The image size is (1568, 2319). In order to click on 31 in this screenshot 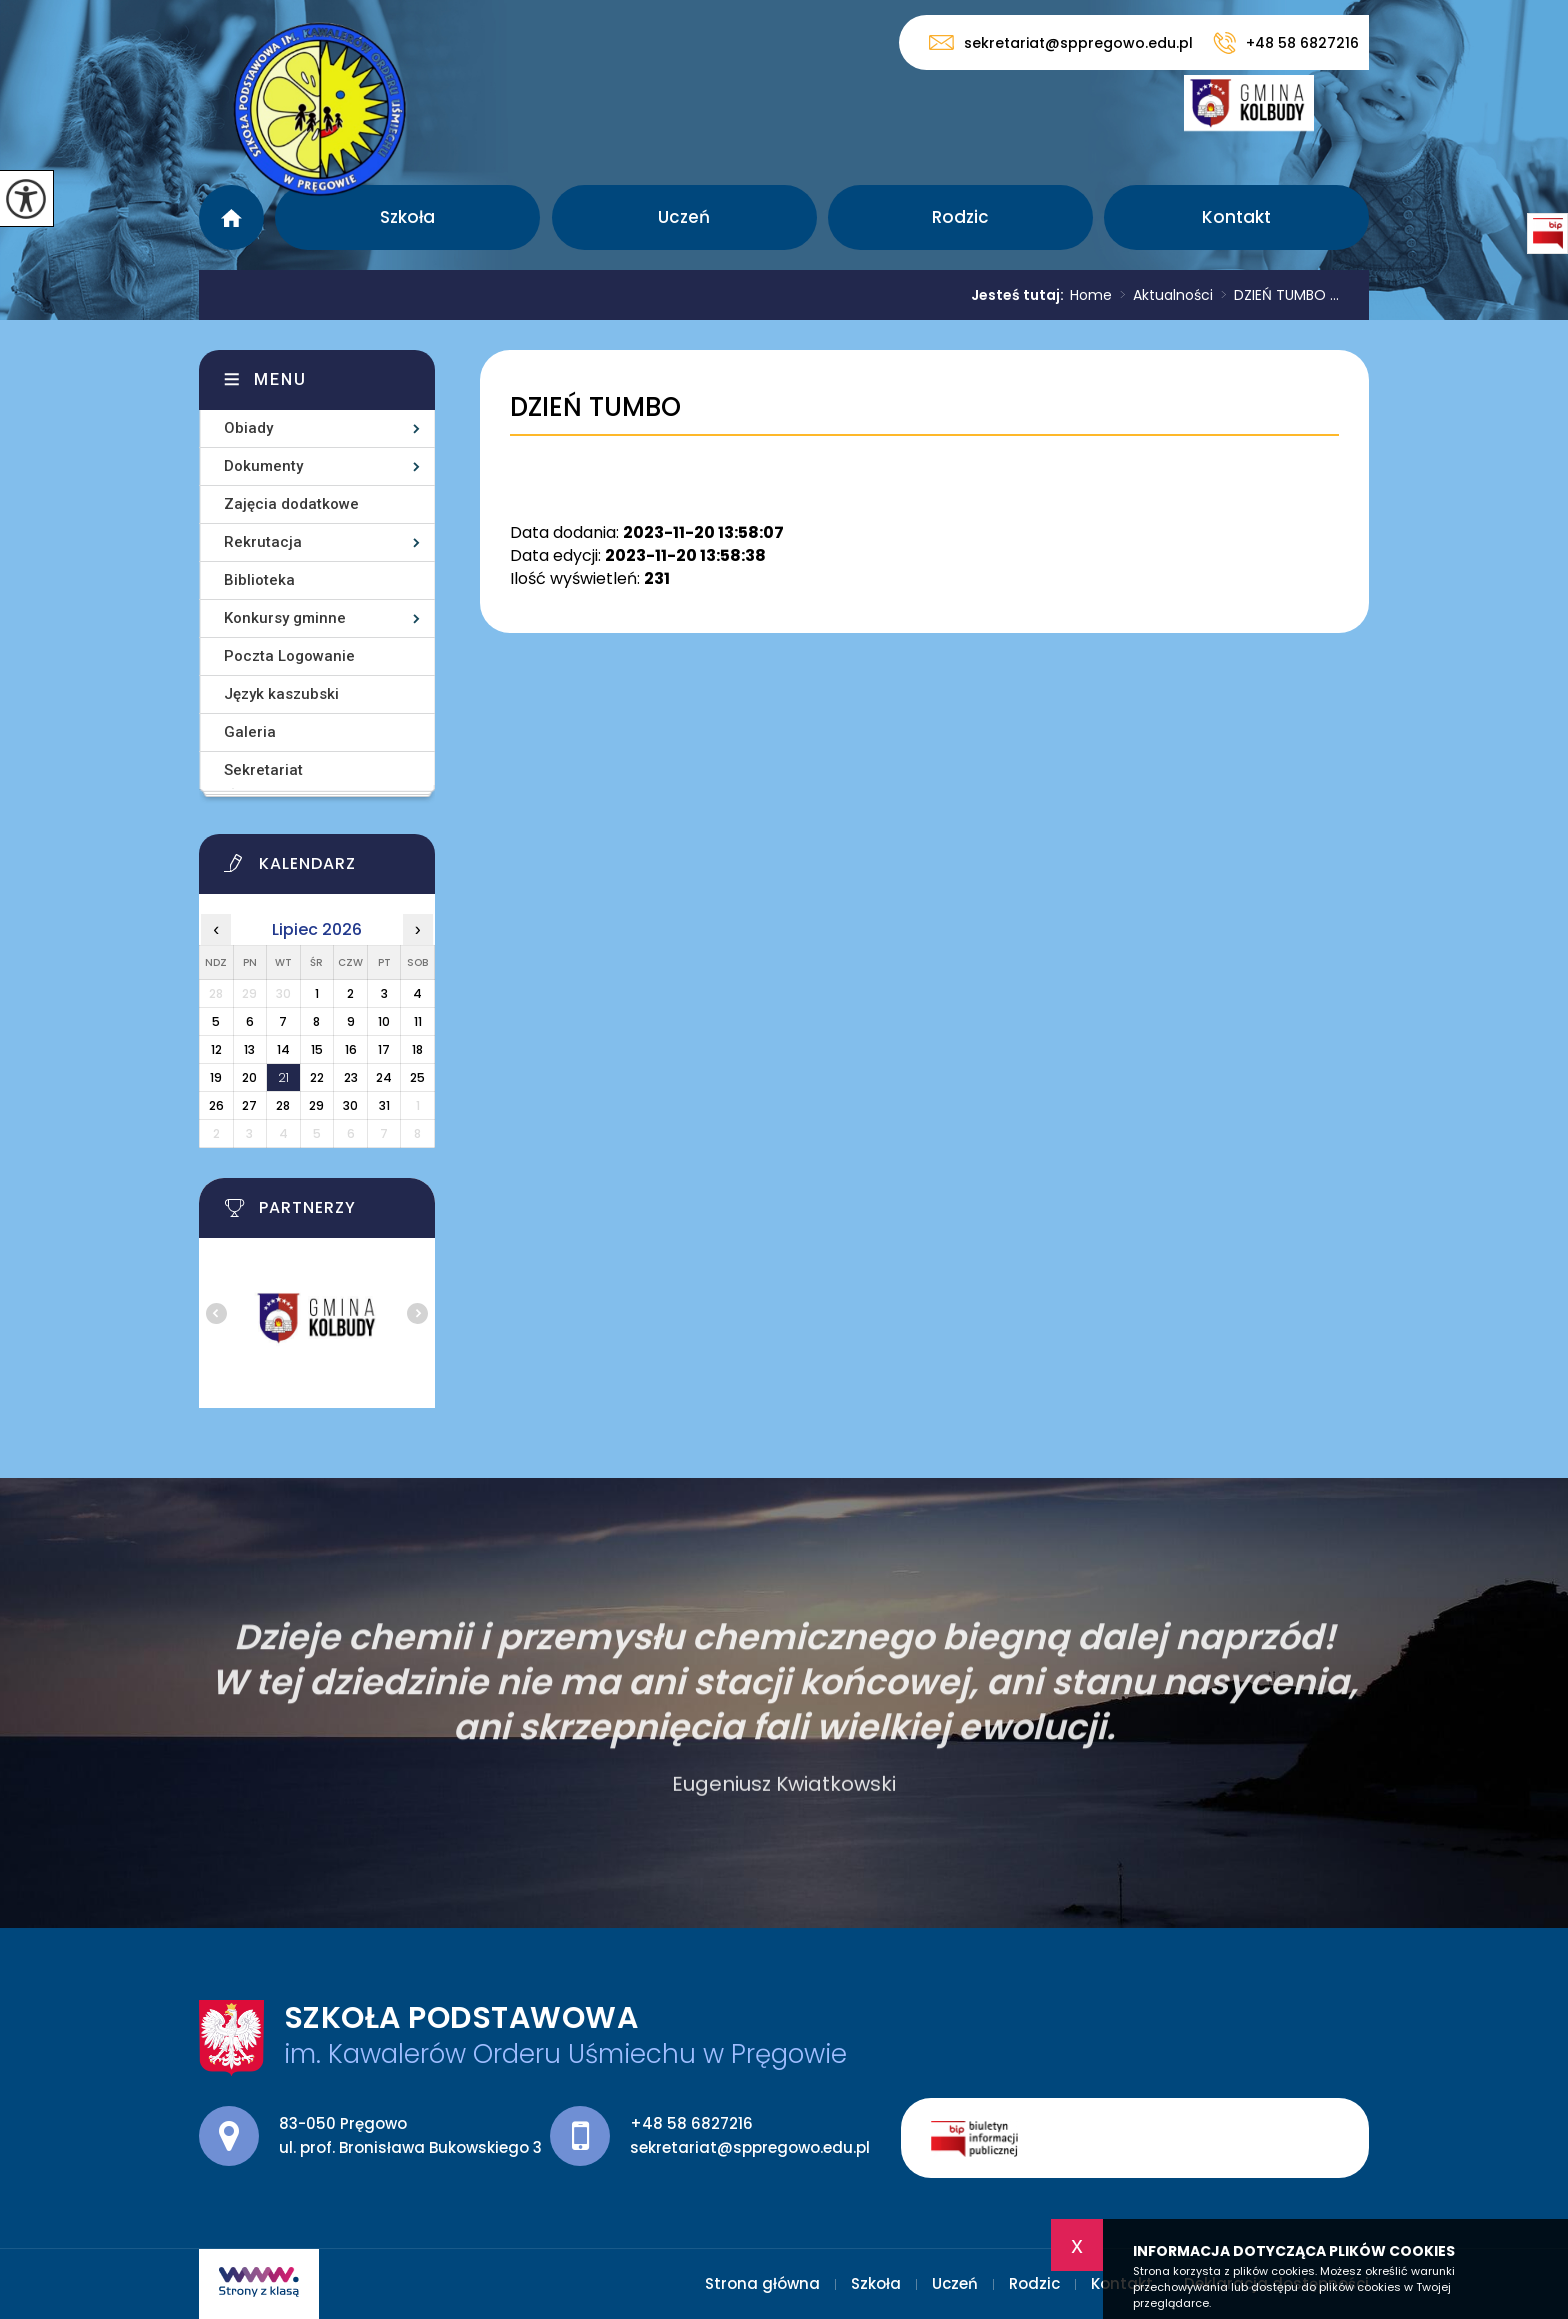, I will do `click(384, 1105)`.